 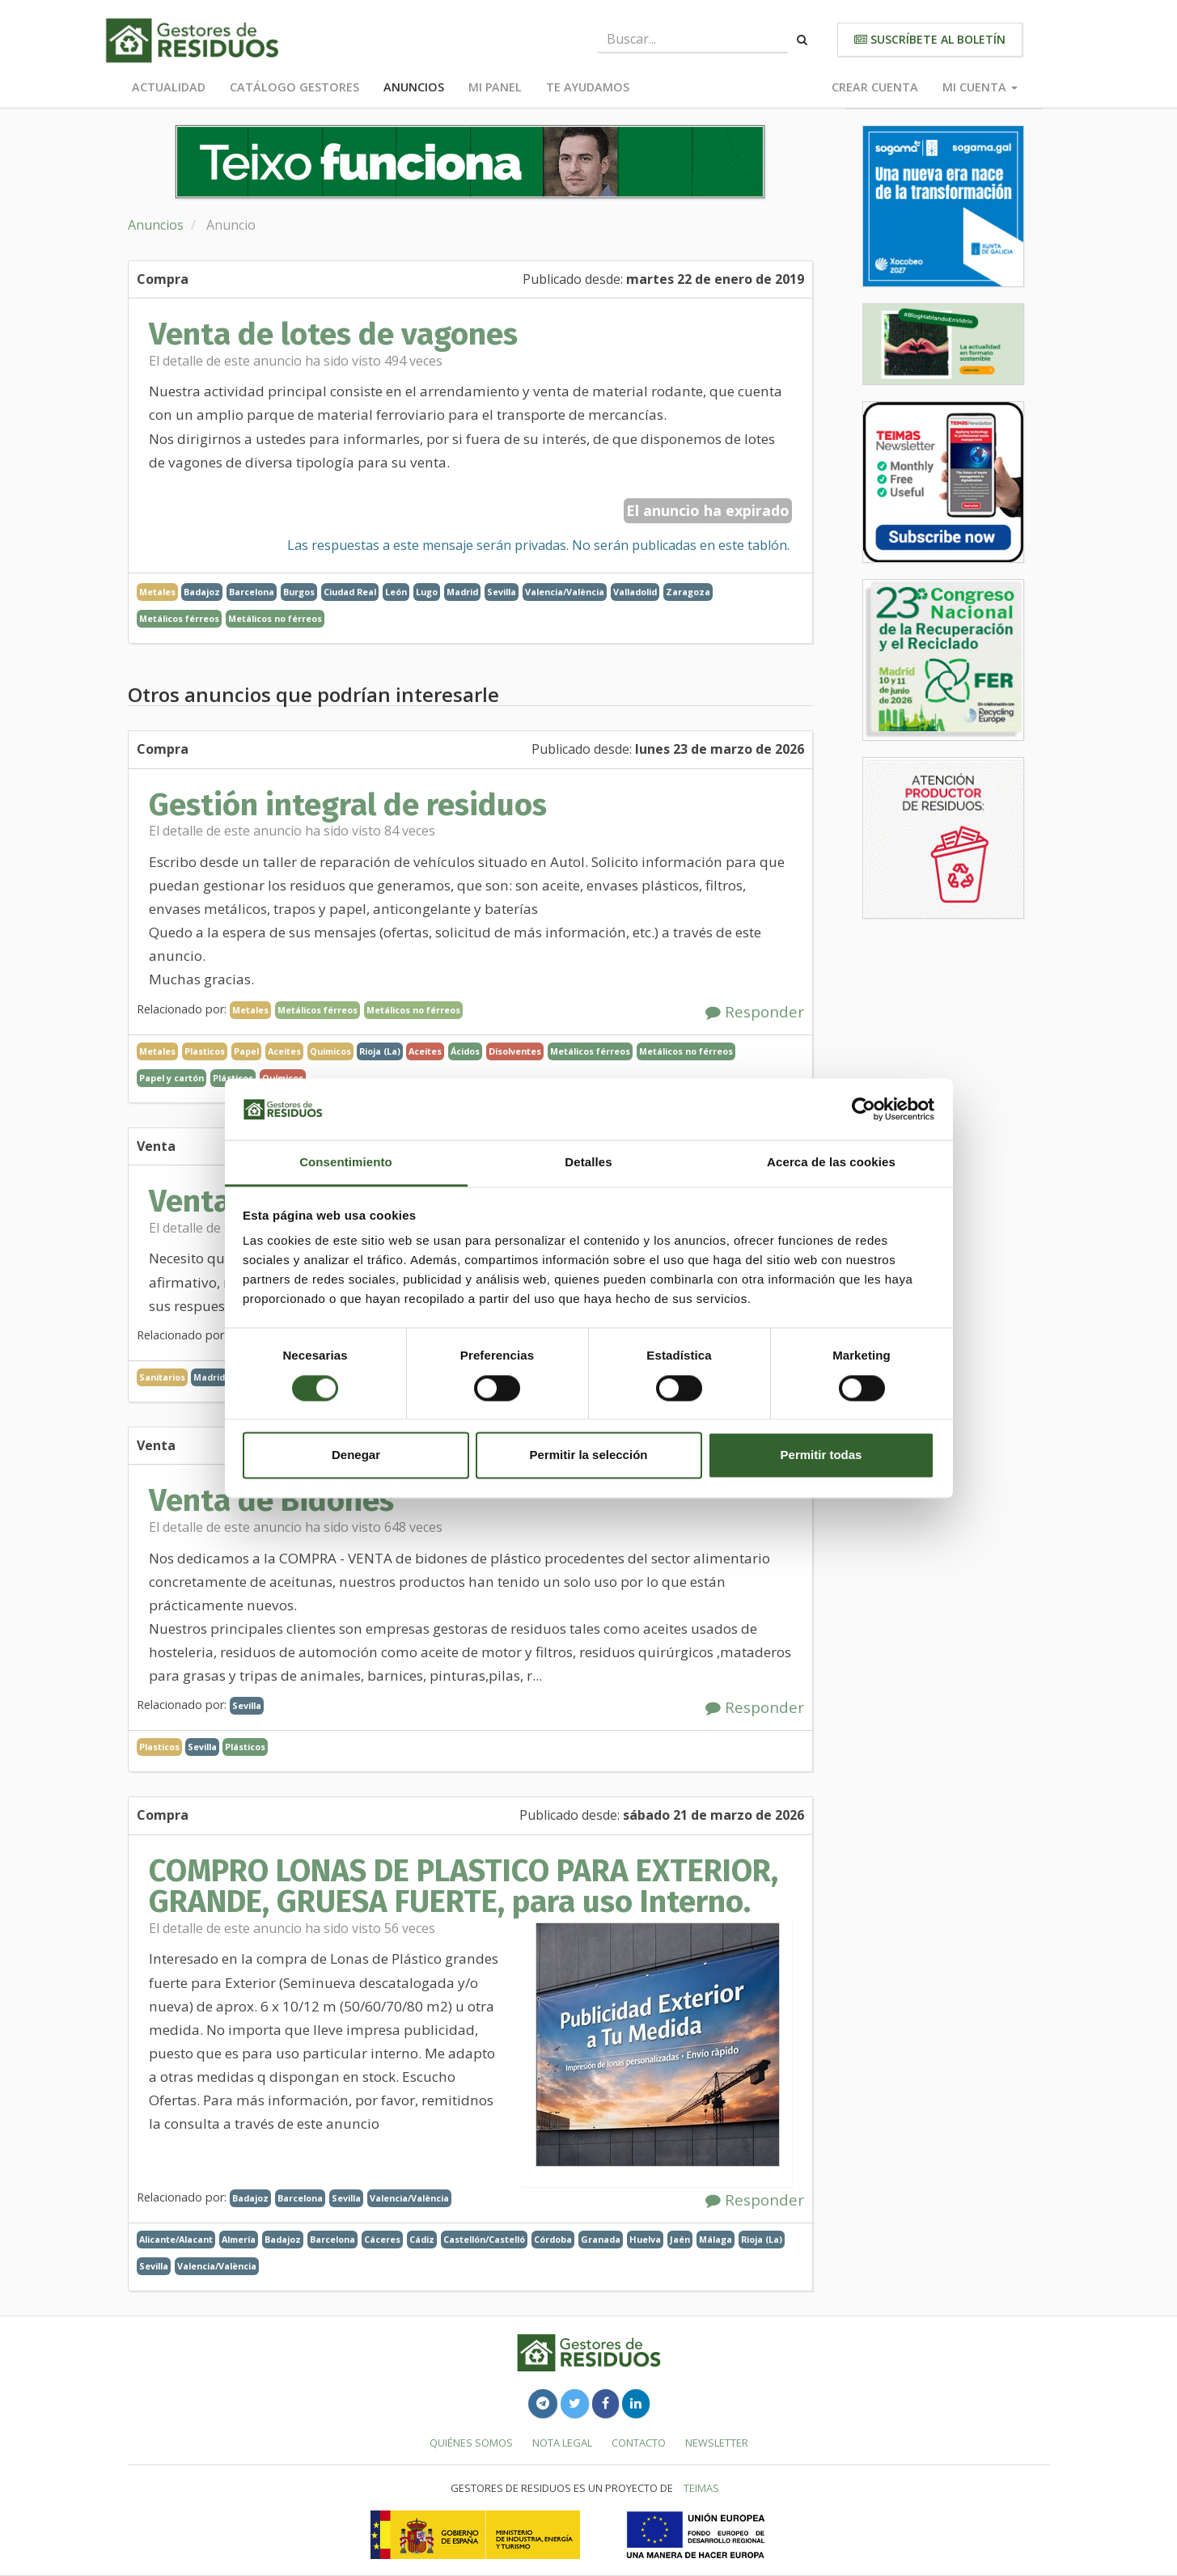 What do you see at coordinates (701, 2488) in the screenshot?
I see `TEIMAS` at bounding box center [701, 2488].